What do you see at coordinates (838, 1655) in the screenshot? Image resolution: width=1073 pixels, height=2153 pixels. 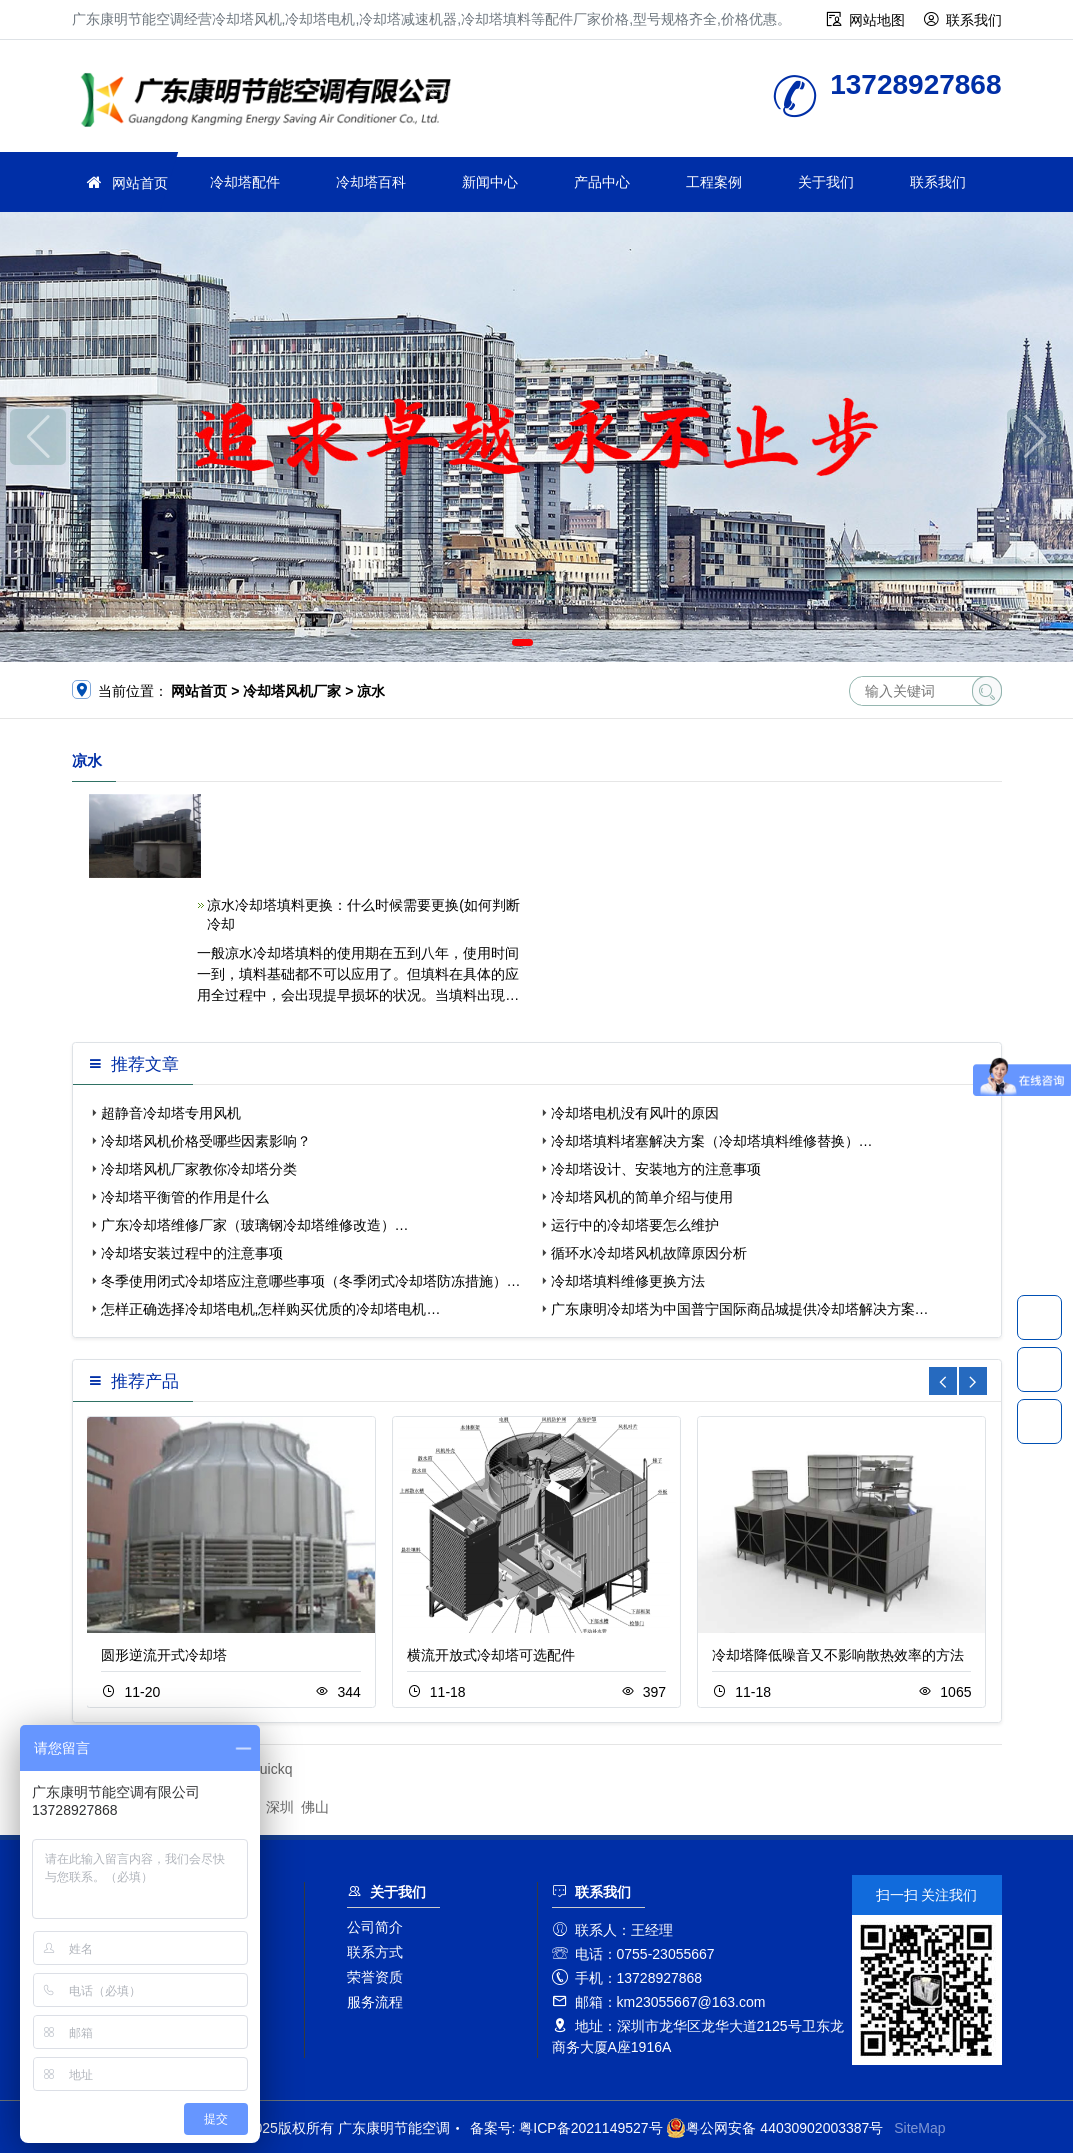 I see `冷却塔降低噪音又不影响散热效率的方法` at bounding box center [838, 1655].